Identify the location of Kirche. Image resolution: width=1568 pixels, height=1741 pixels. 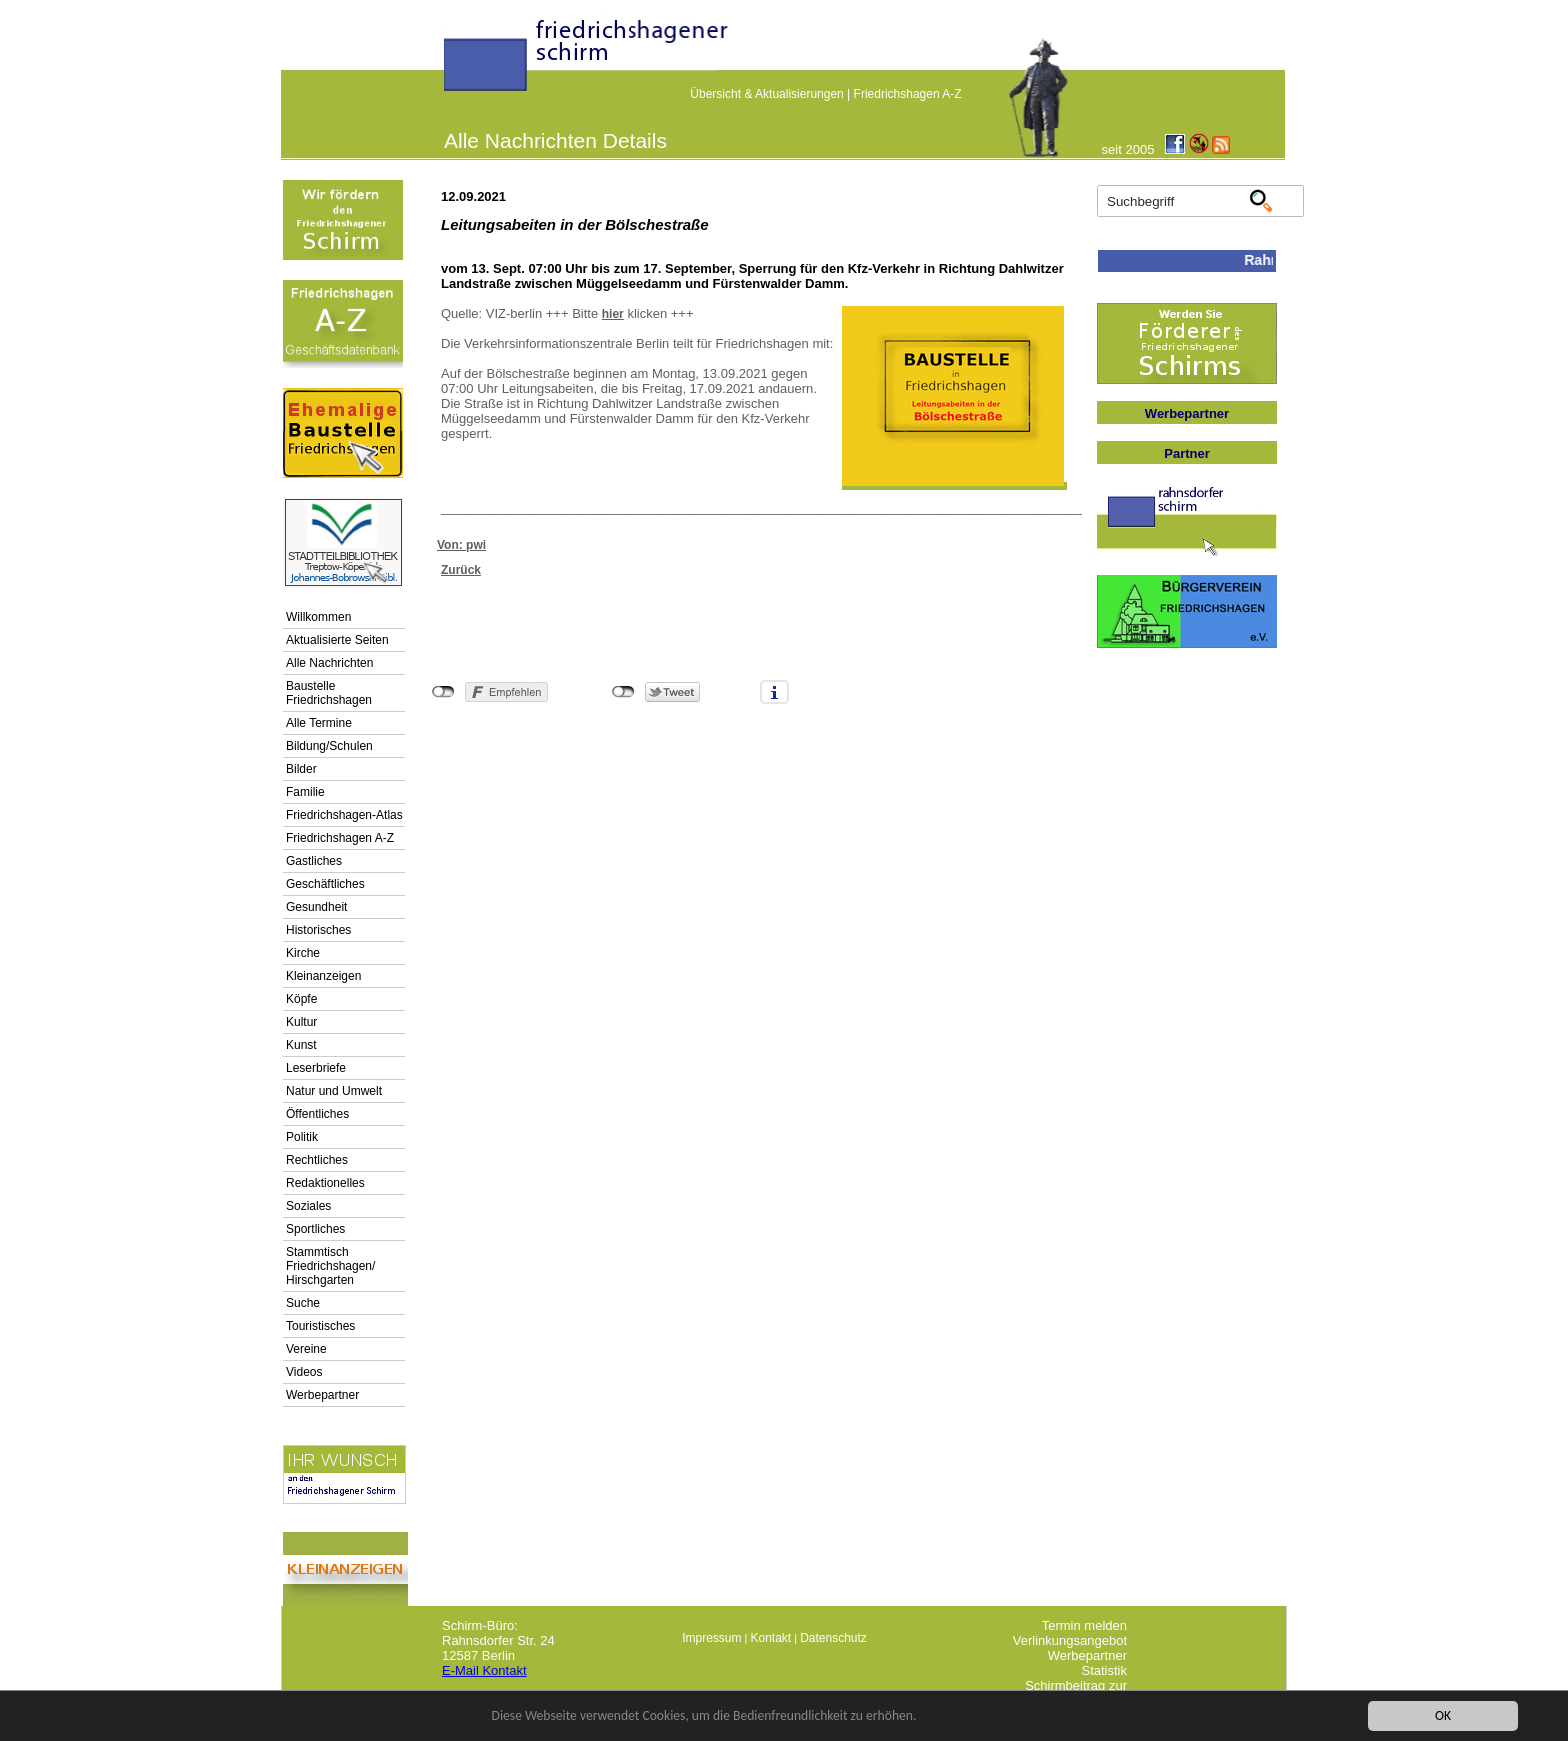
(303, 953).